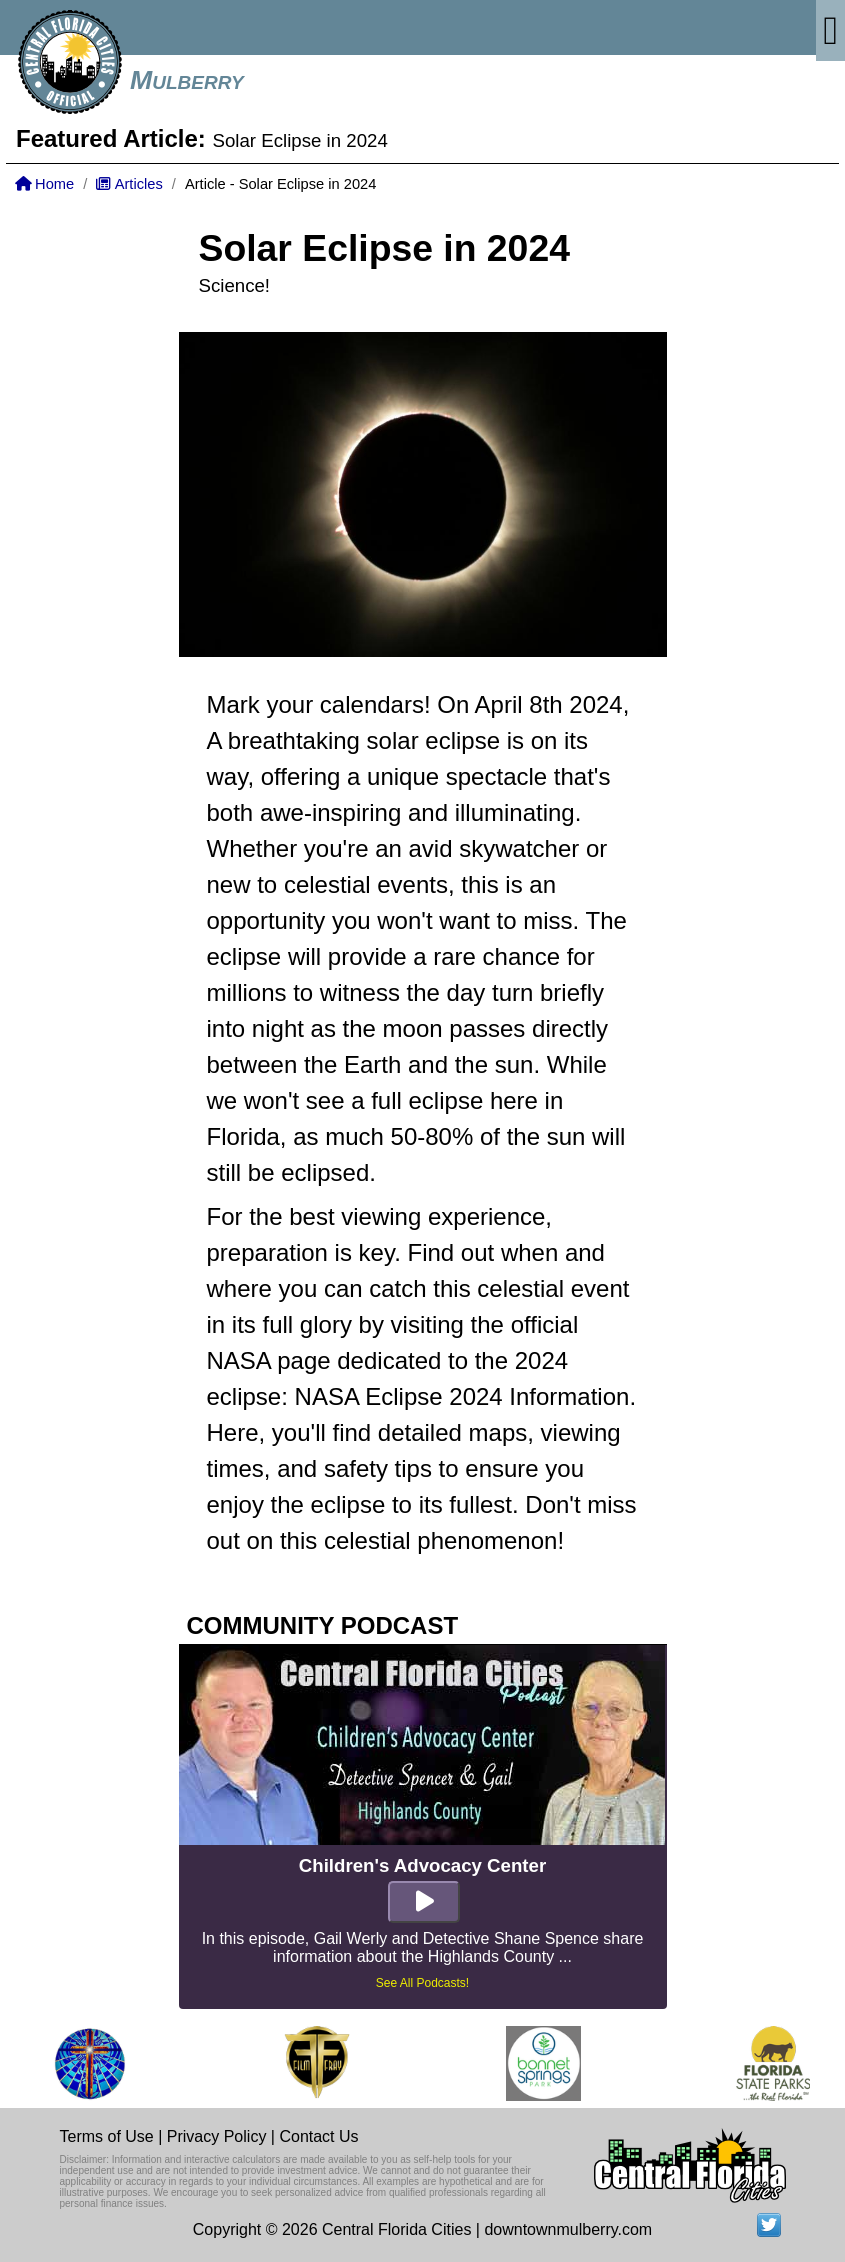 This screenshot has height=2262, width=845. What do you see at coordinates (107, 2136) in the screenshot?
I see `Terms of Use` at bounding box center [107, 2136].